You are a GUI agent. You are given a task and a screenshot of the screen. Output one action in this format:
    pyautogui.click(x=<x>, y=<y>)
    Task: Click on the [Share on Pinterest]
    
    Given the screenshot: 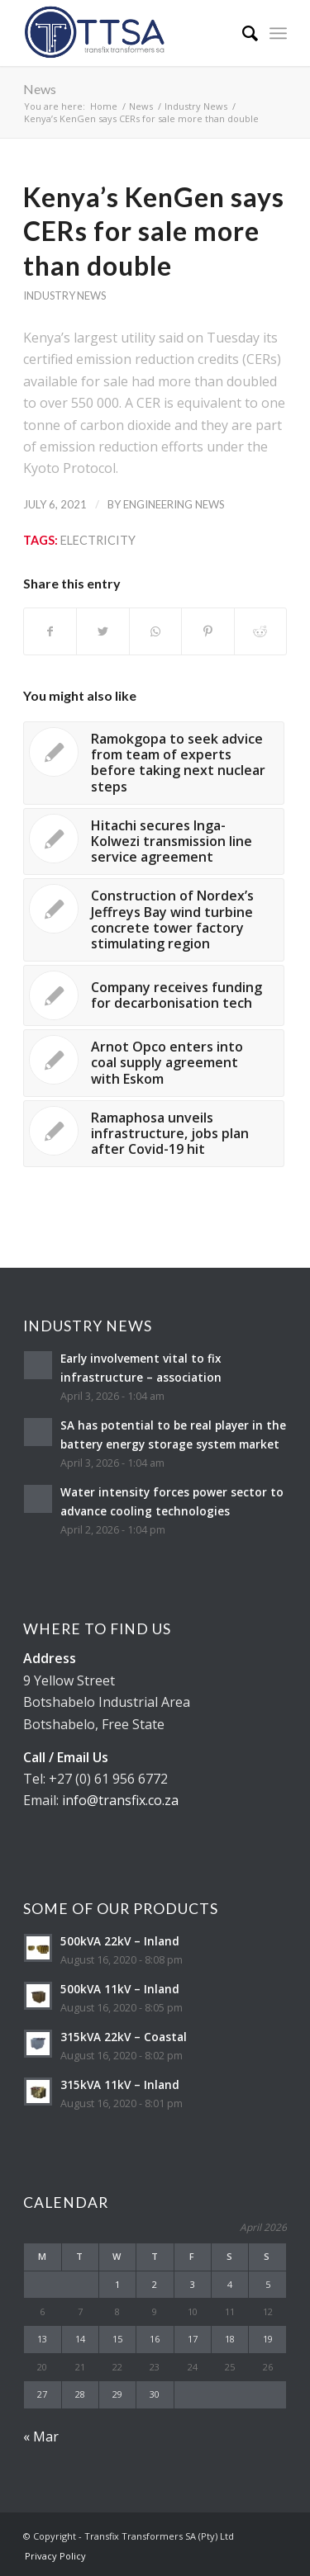 What is the action you would take?
    pyautogui.click(x=207, y=631)
    